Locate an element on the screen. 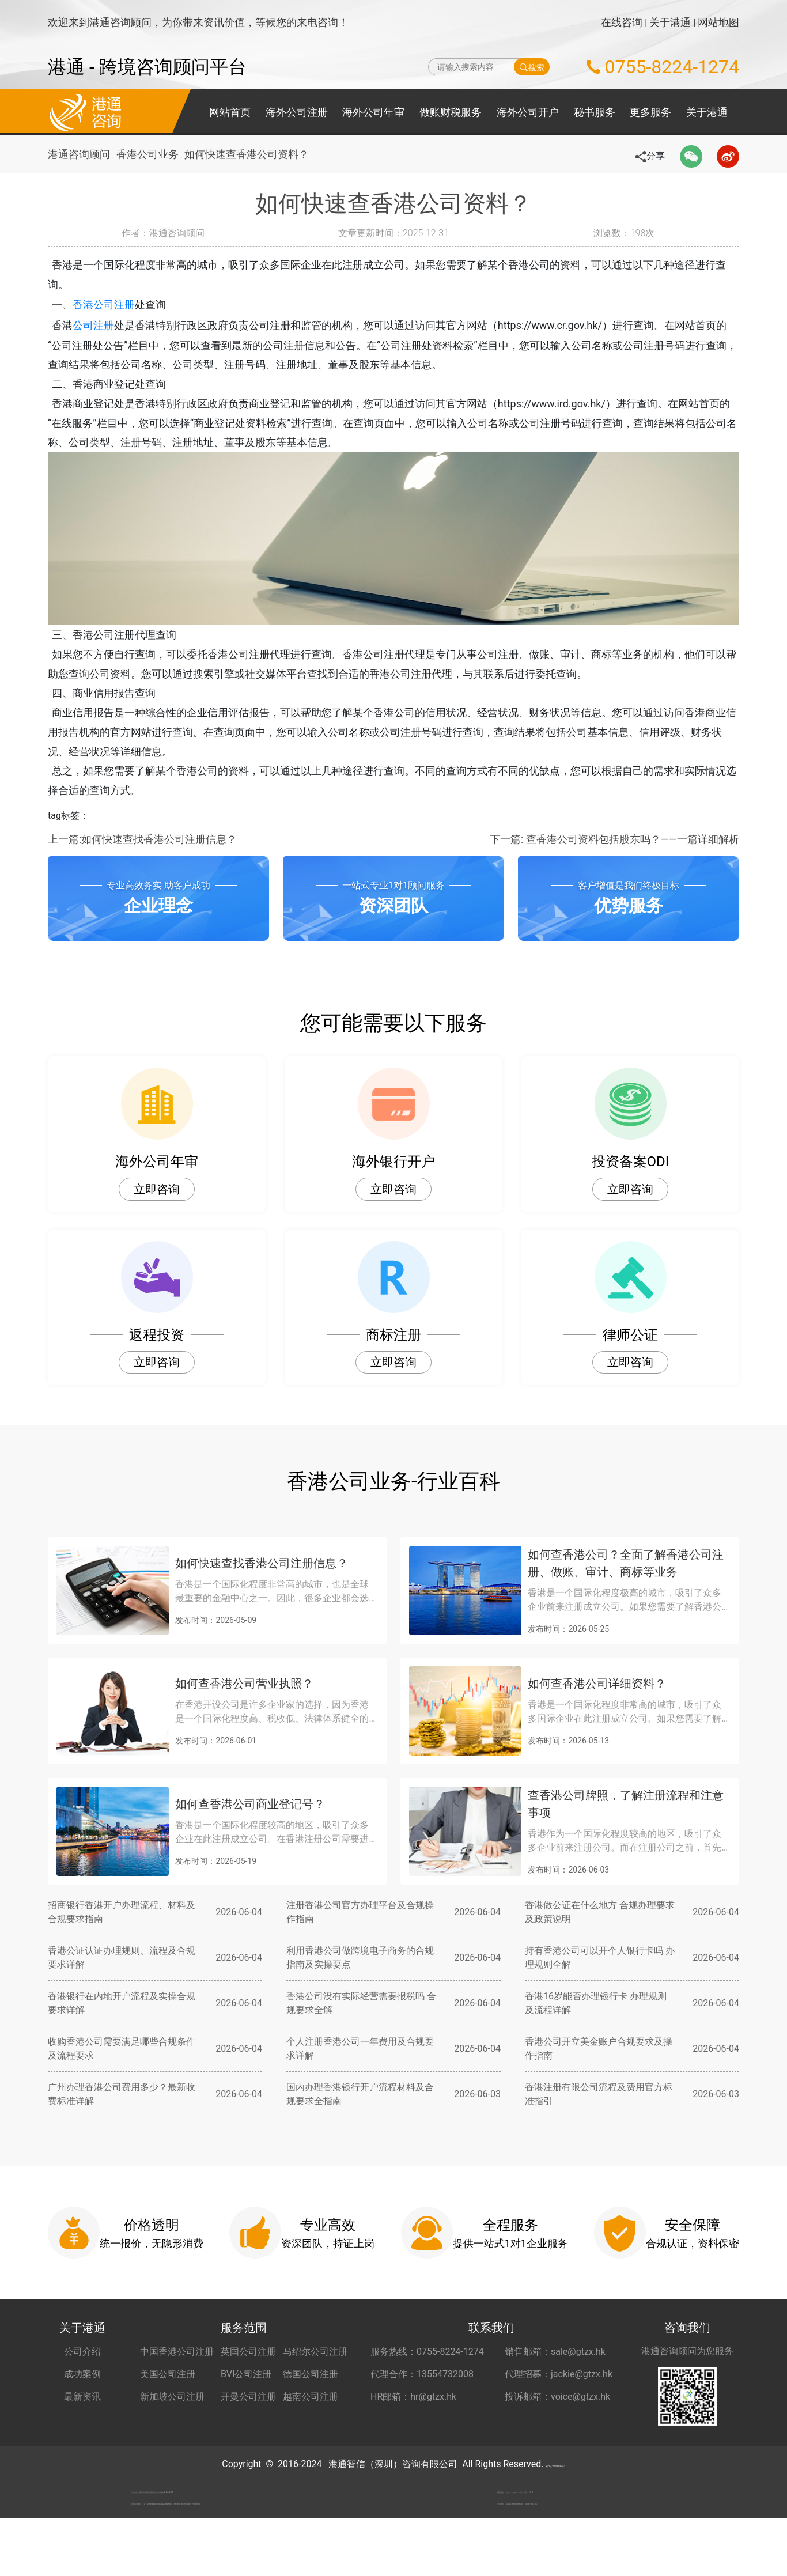  更多服务 is located at coordinates (650, 112).